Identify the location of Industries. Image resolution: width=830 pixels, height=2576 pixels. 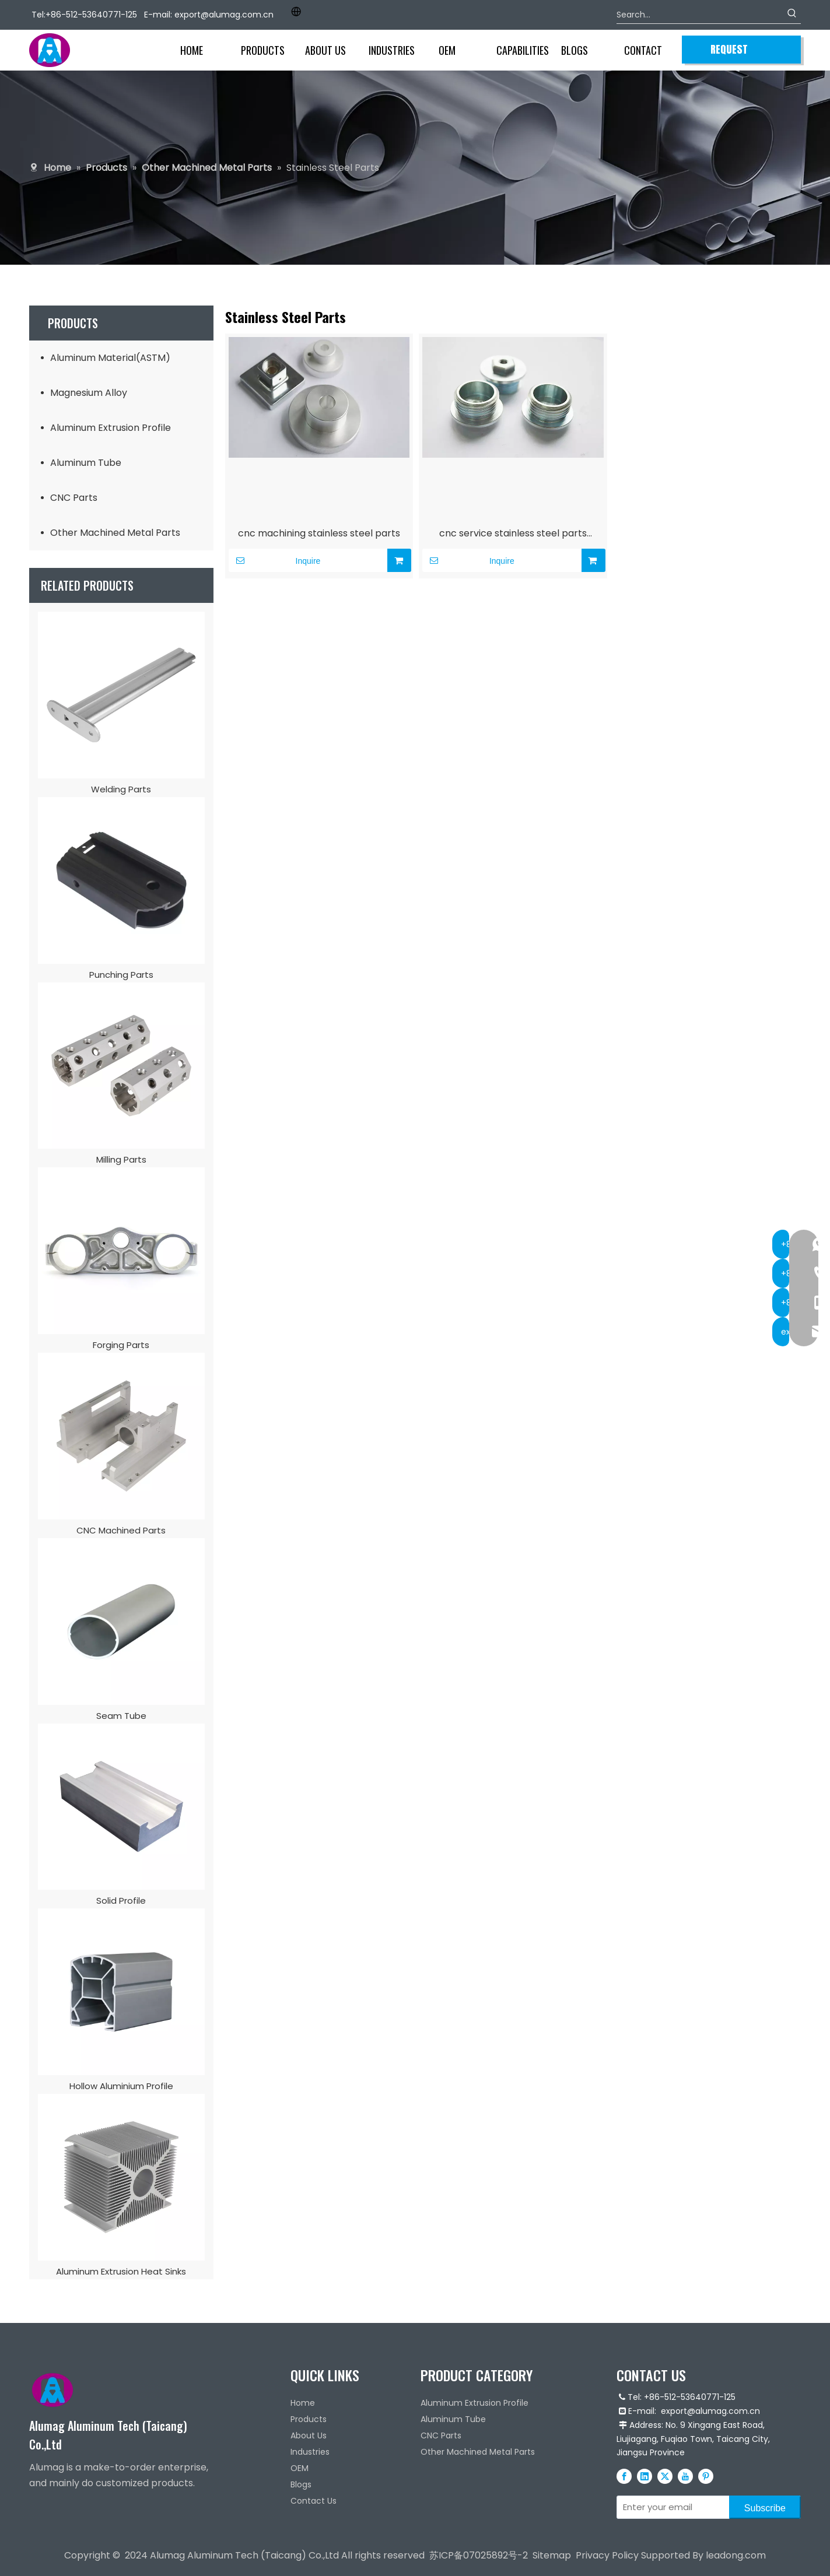
(310, 2452).